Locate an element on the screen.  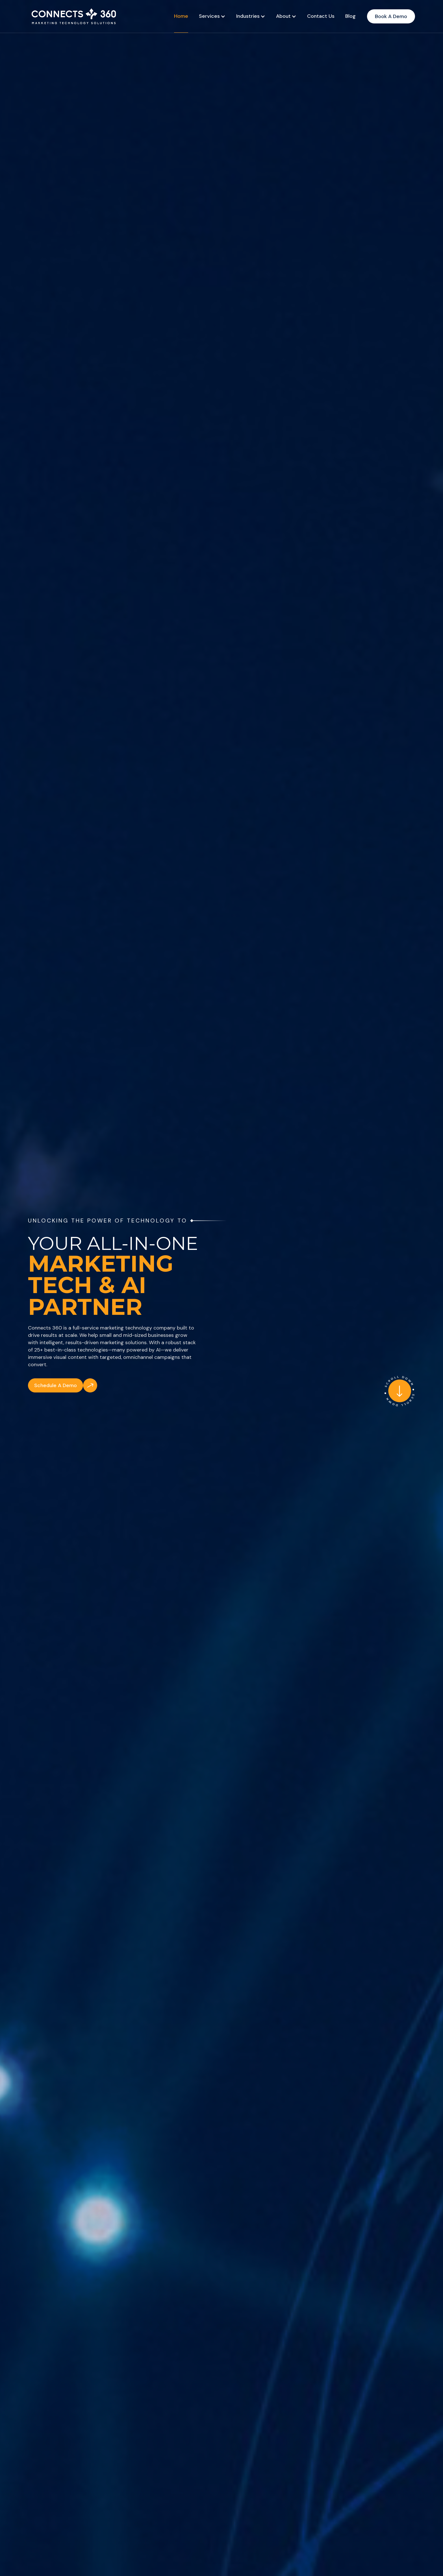
Blog is located at coordinates (350, 16).